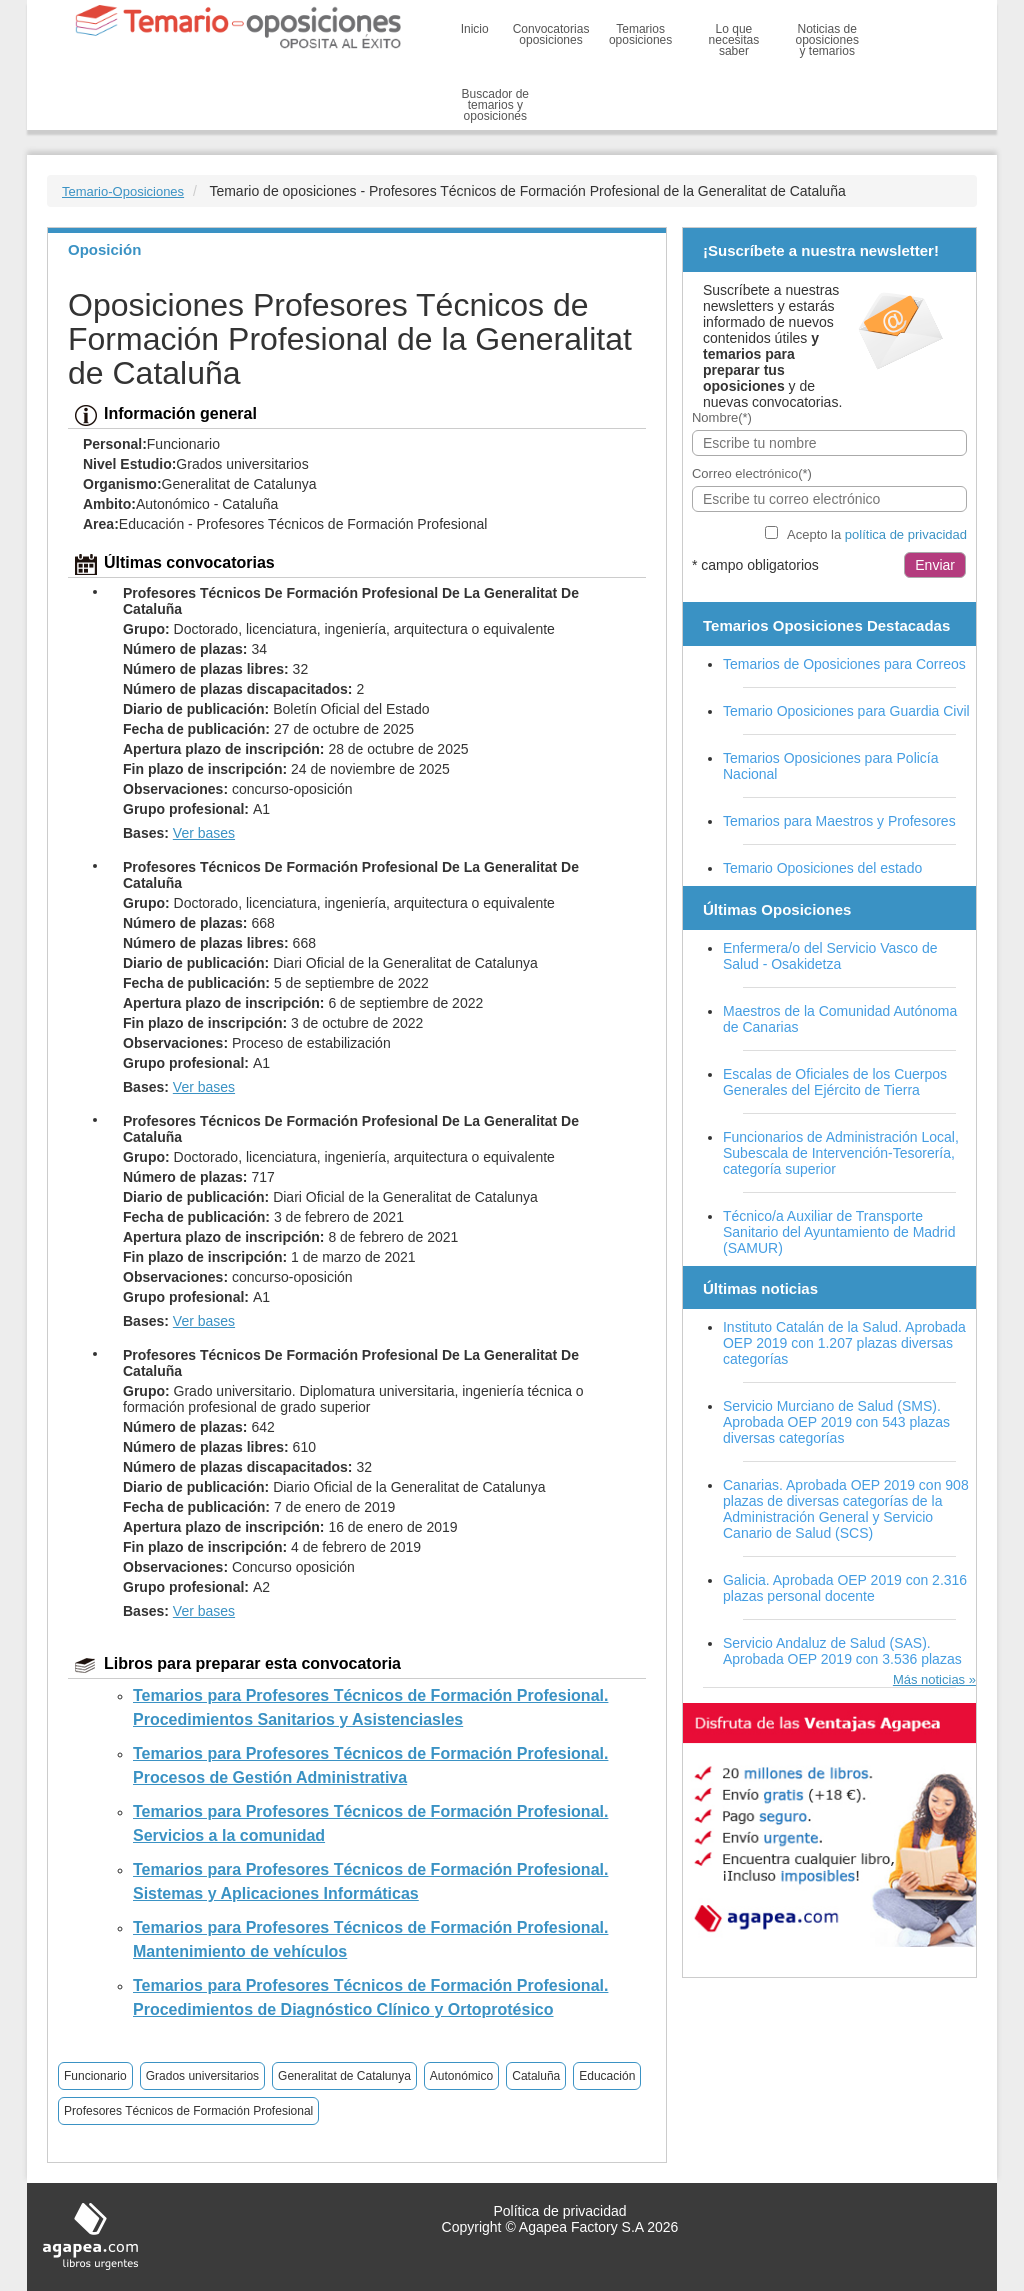  What do you see at coordinates (842, 1651) in the screenshot?
I see `Servicio Andaluz de Salud (SAS). Aprobada OEP 2019 con 3.536 plazas` at bounding box center [842, 1651].